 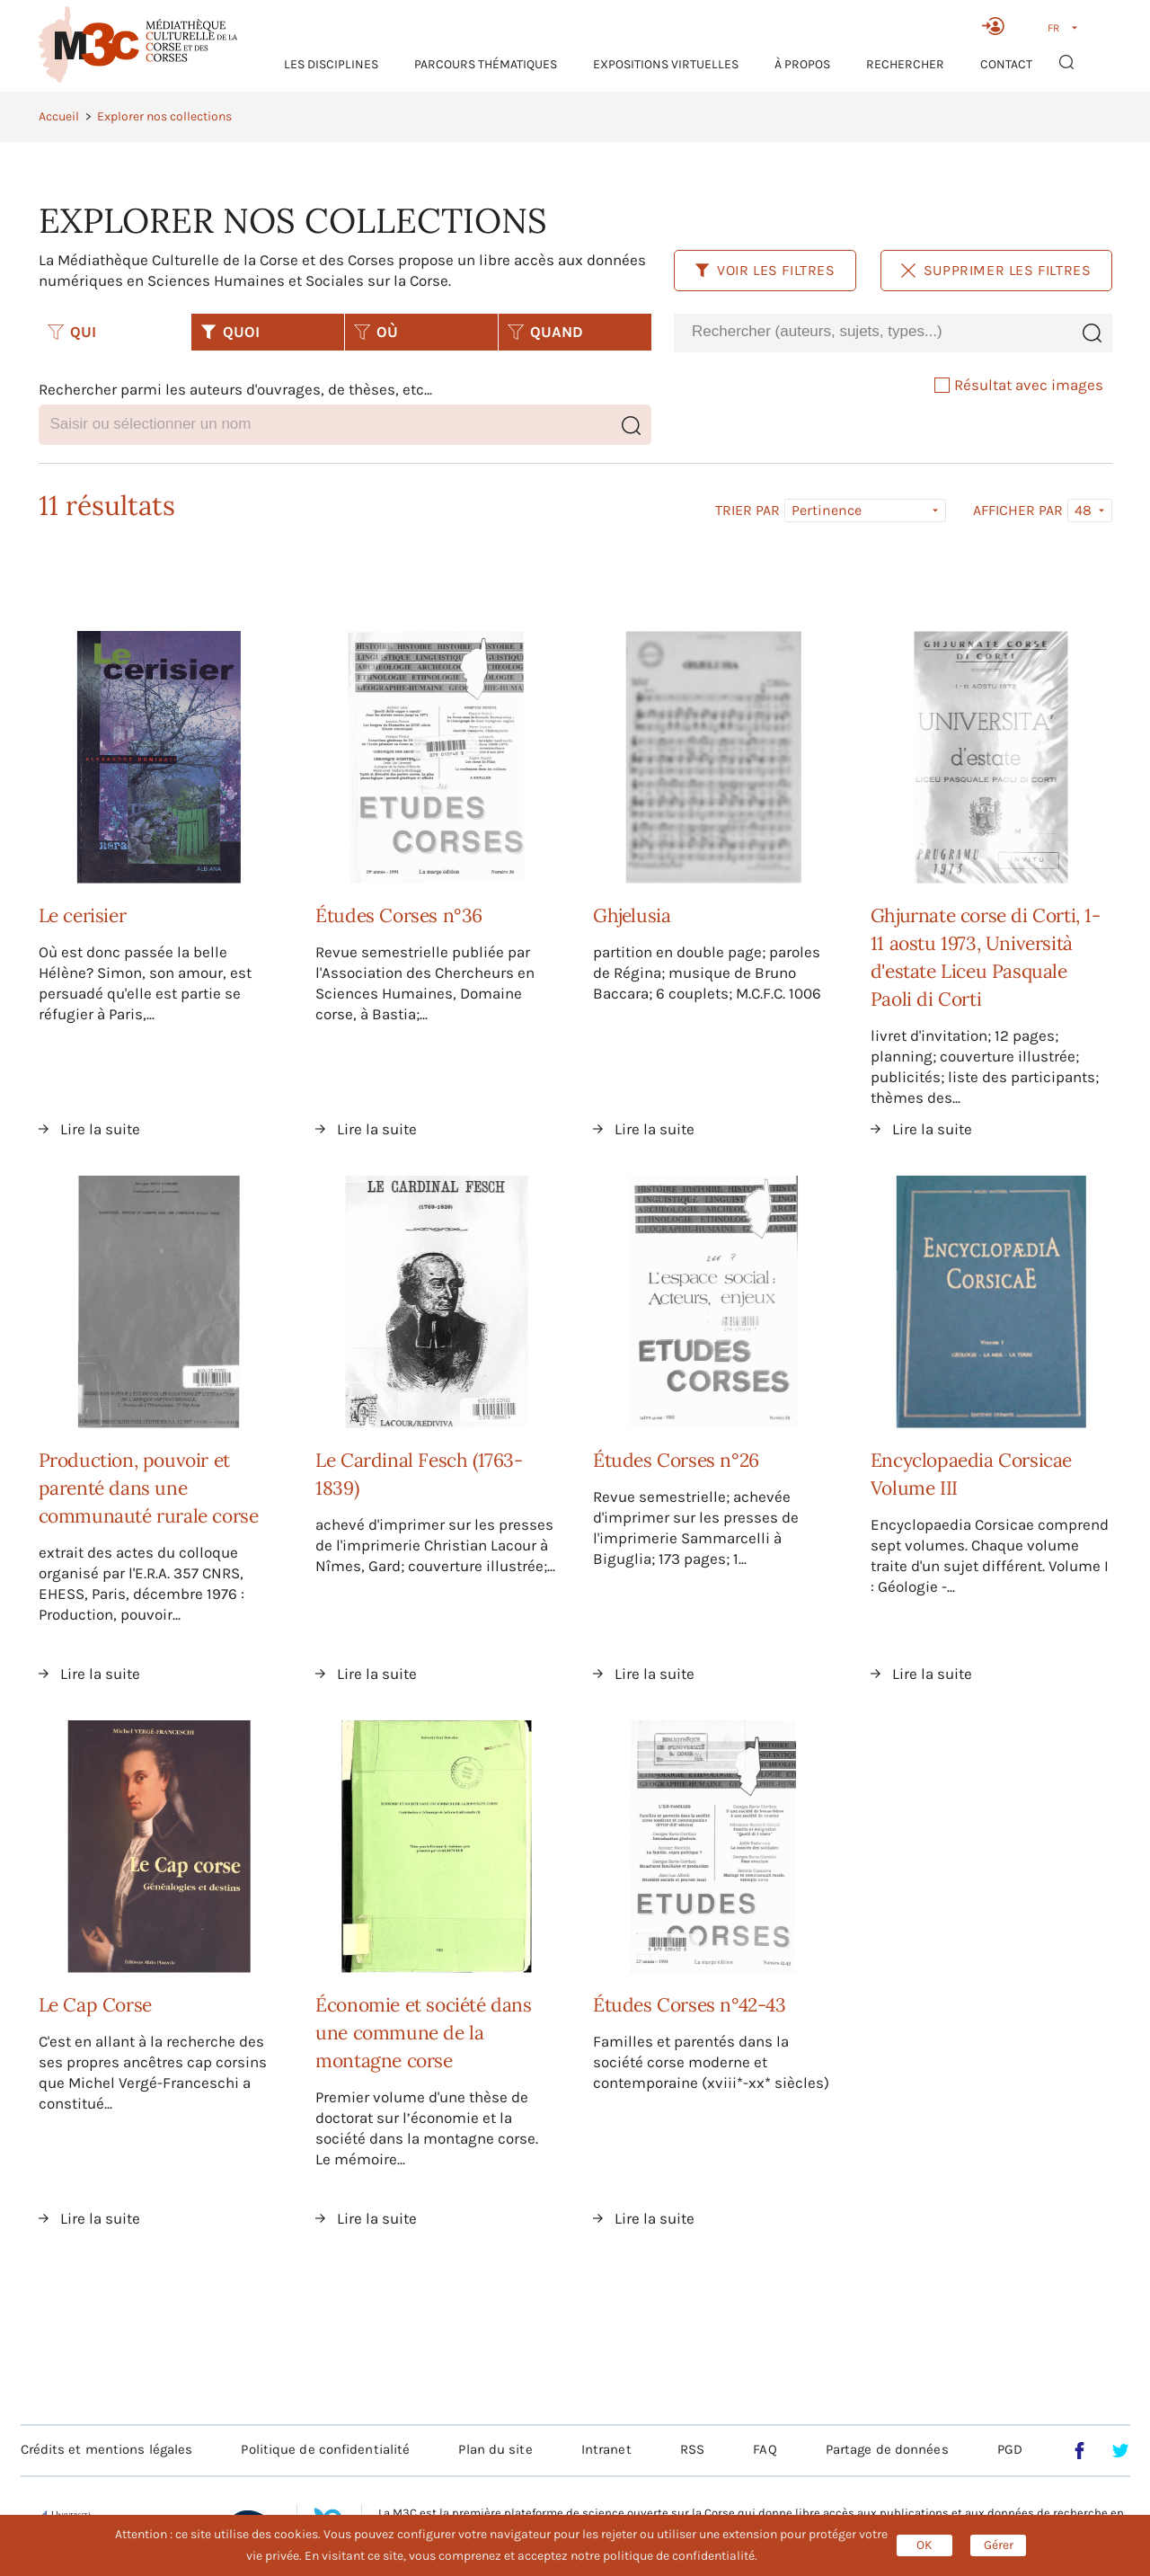 I want to click on À propos, so click(x=802, y=64).